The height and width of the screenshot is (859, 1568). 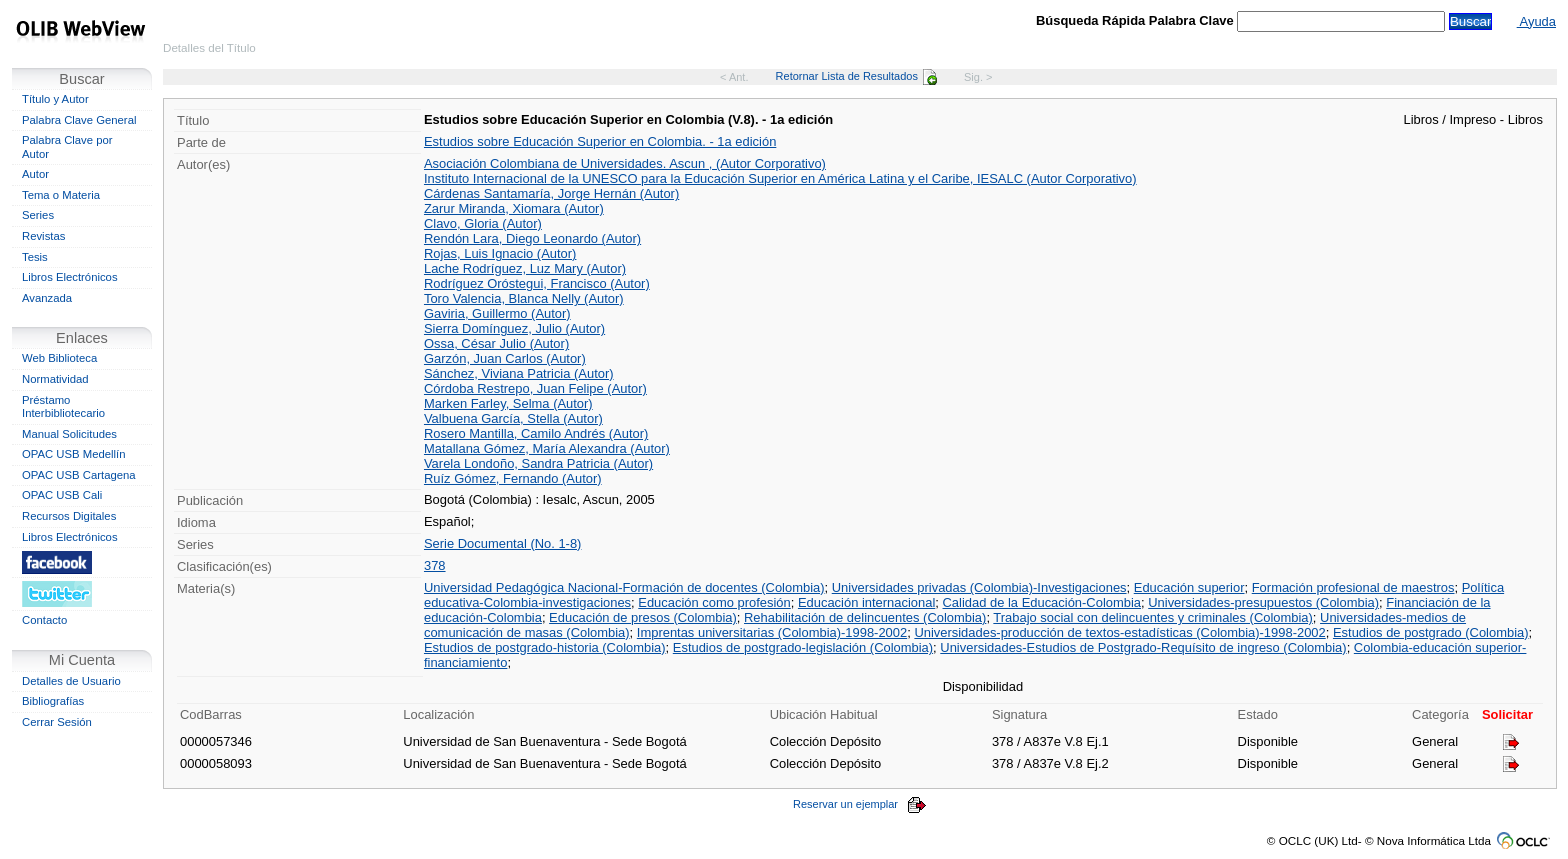 What do you see at coordinates (714, 602) in the screenshot?
I see `Educación como profesión` at bounding box center [714, 602].